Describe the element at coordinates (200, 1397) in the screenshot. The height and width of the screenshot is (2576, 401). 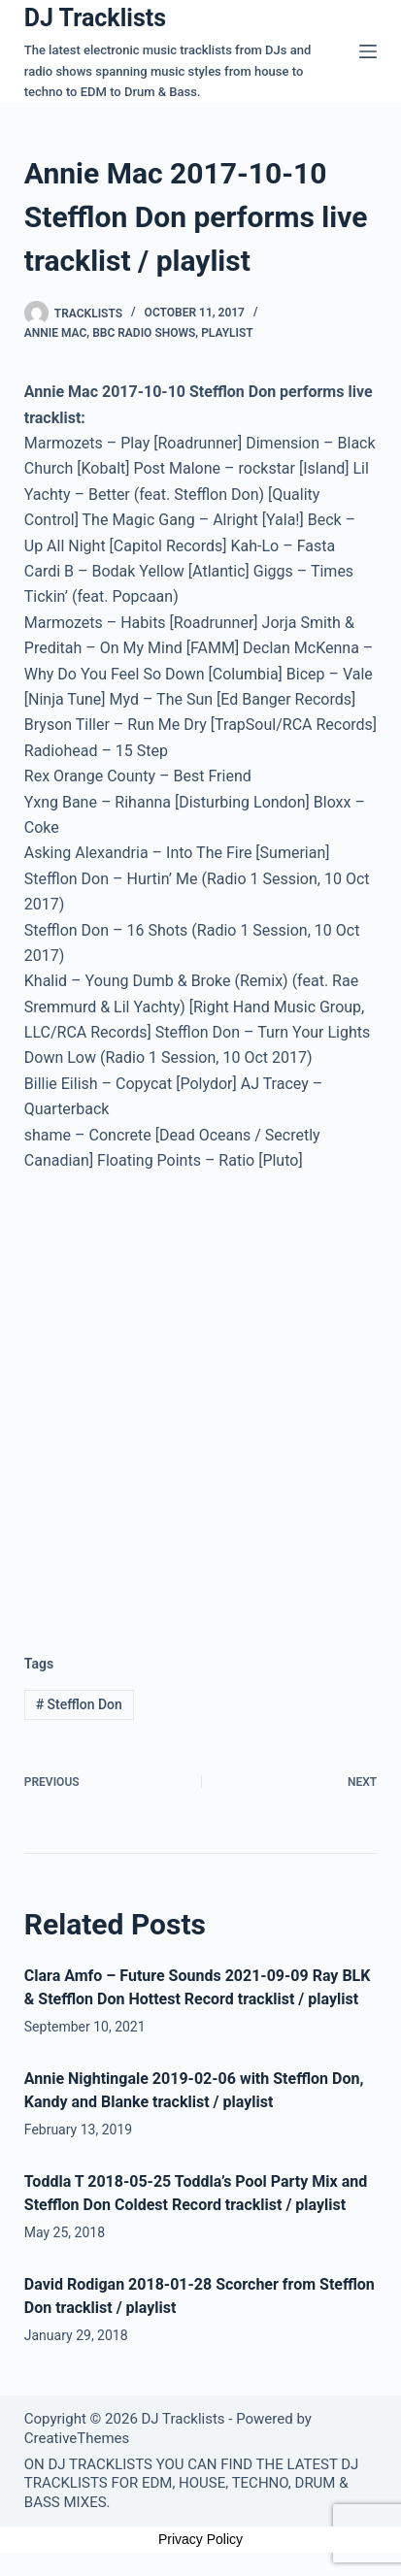
I see `[Advertisement]` at that location.